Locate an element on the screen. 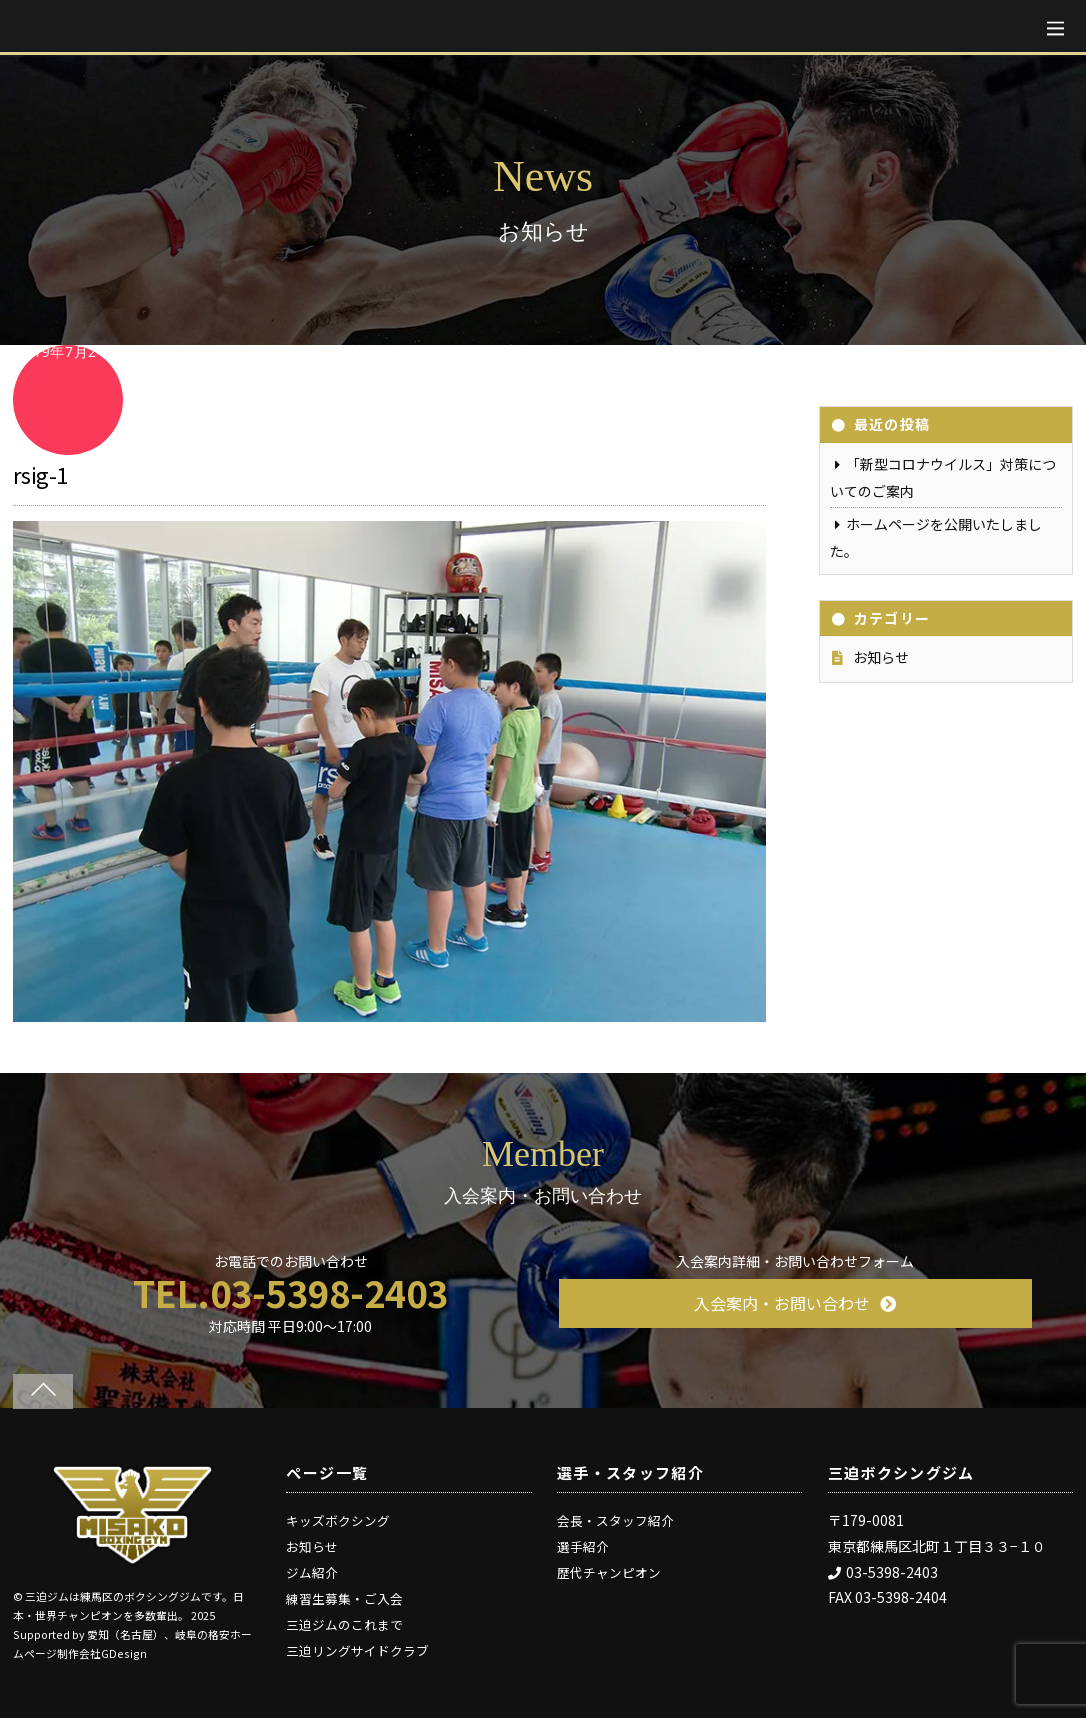 This screenshot has height=1718, width=1086. TEL.03-5398-2403 is located at coordinates (290, 1292).